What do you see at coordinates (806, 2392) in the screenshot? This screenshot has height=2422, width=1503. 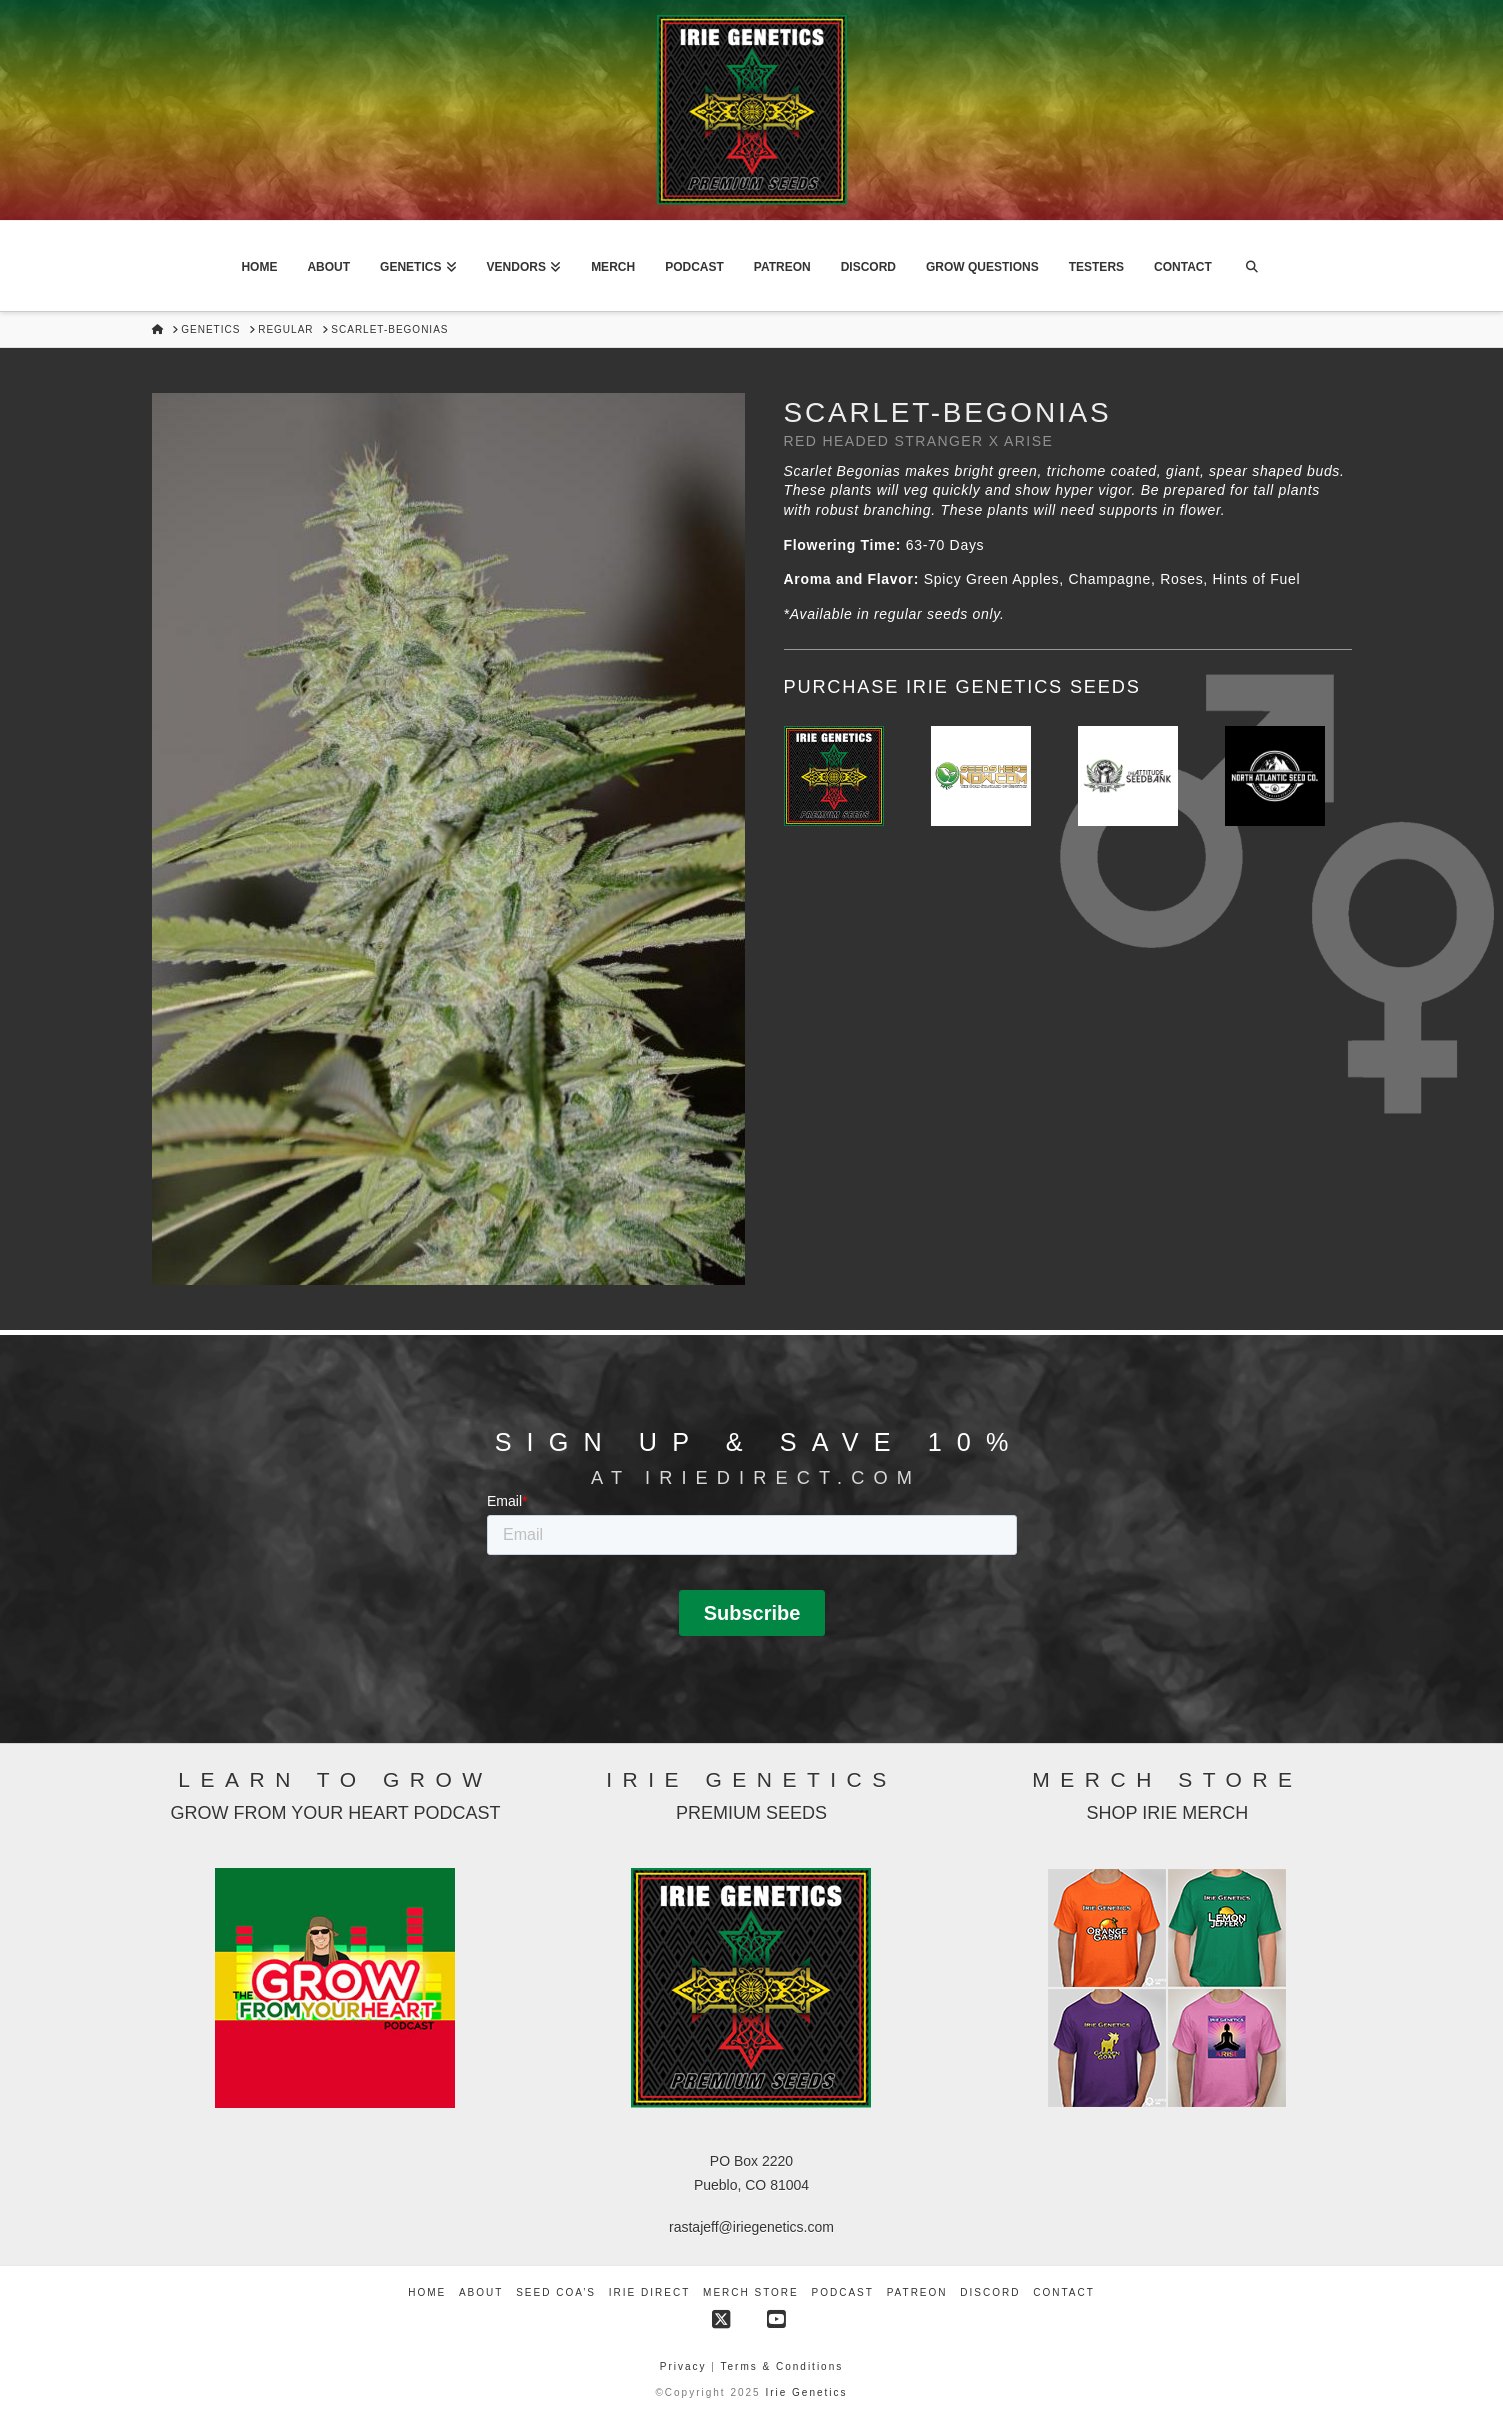 I see `Irie Genetics` at bounding box center [806, 2392].